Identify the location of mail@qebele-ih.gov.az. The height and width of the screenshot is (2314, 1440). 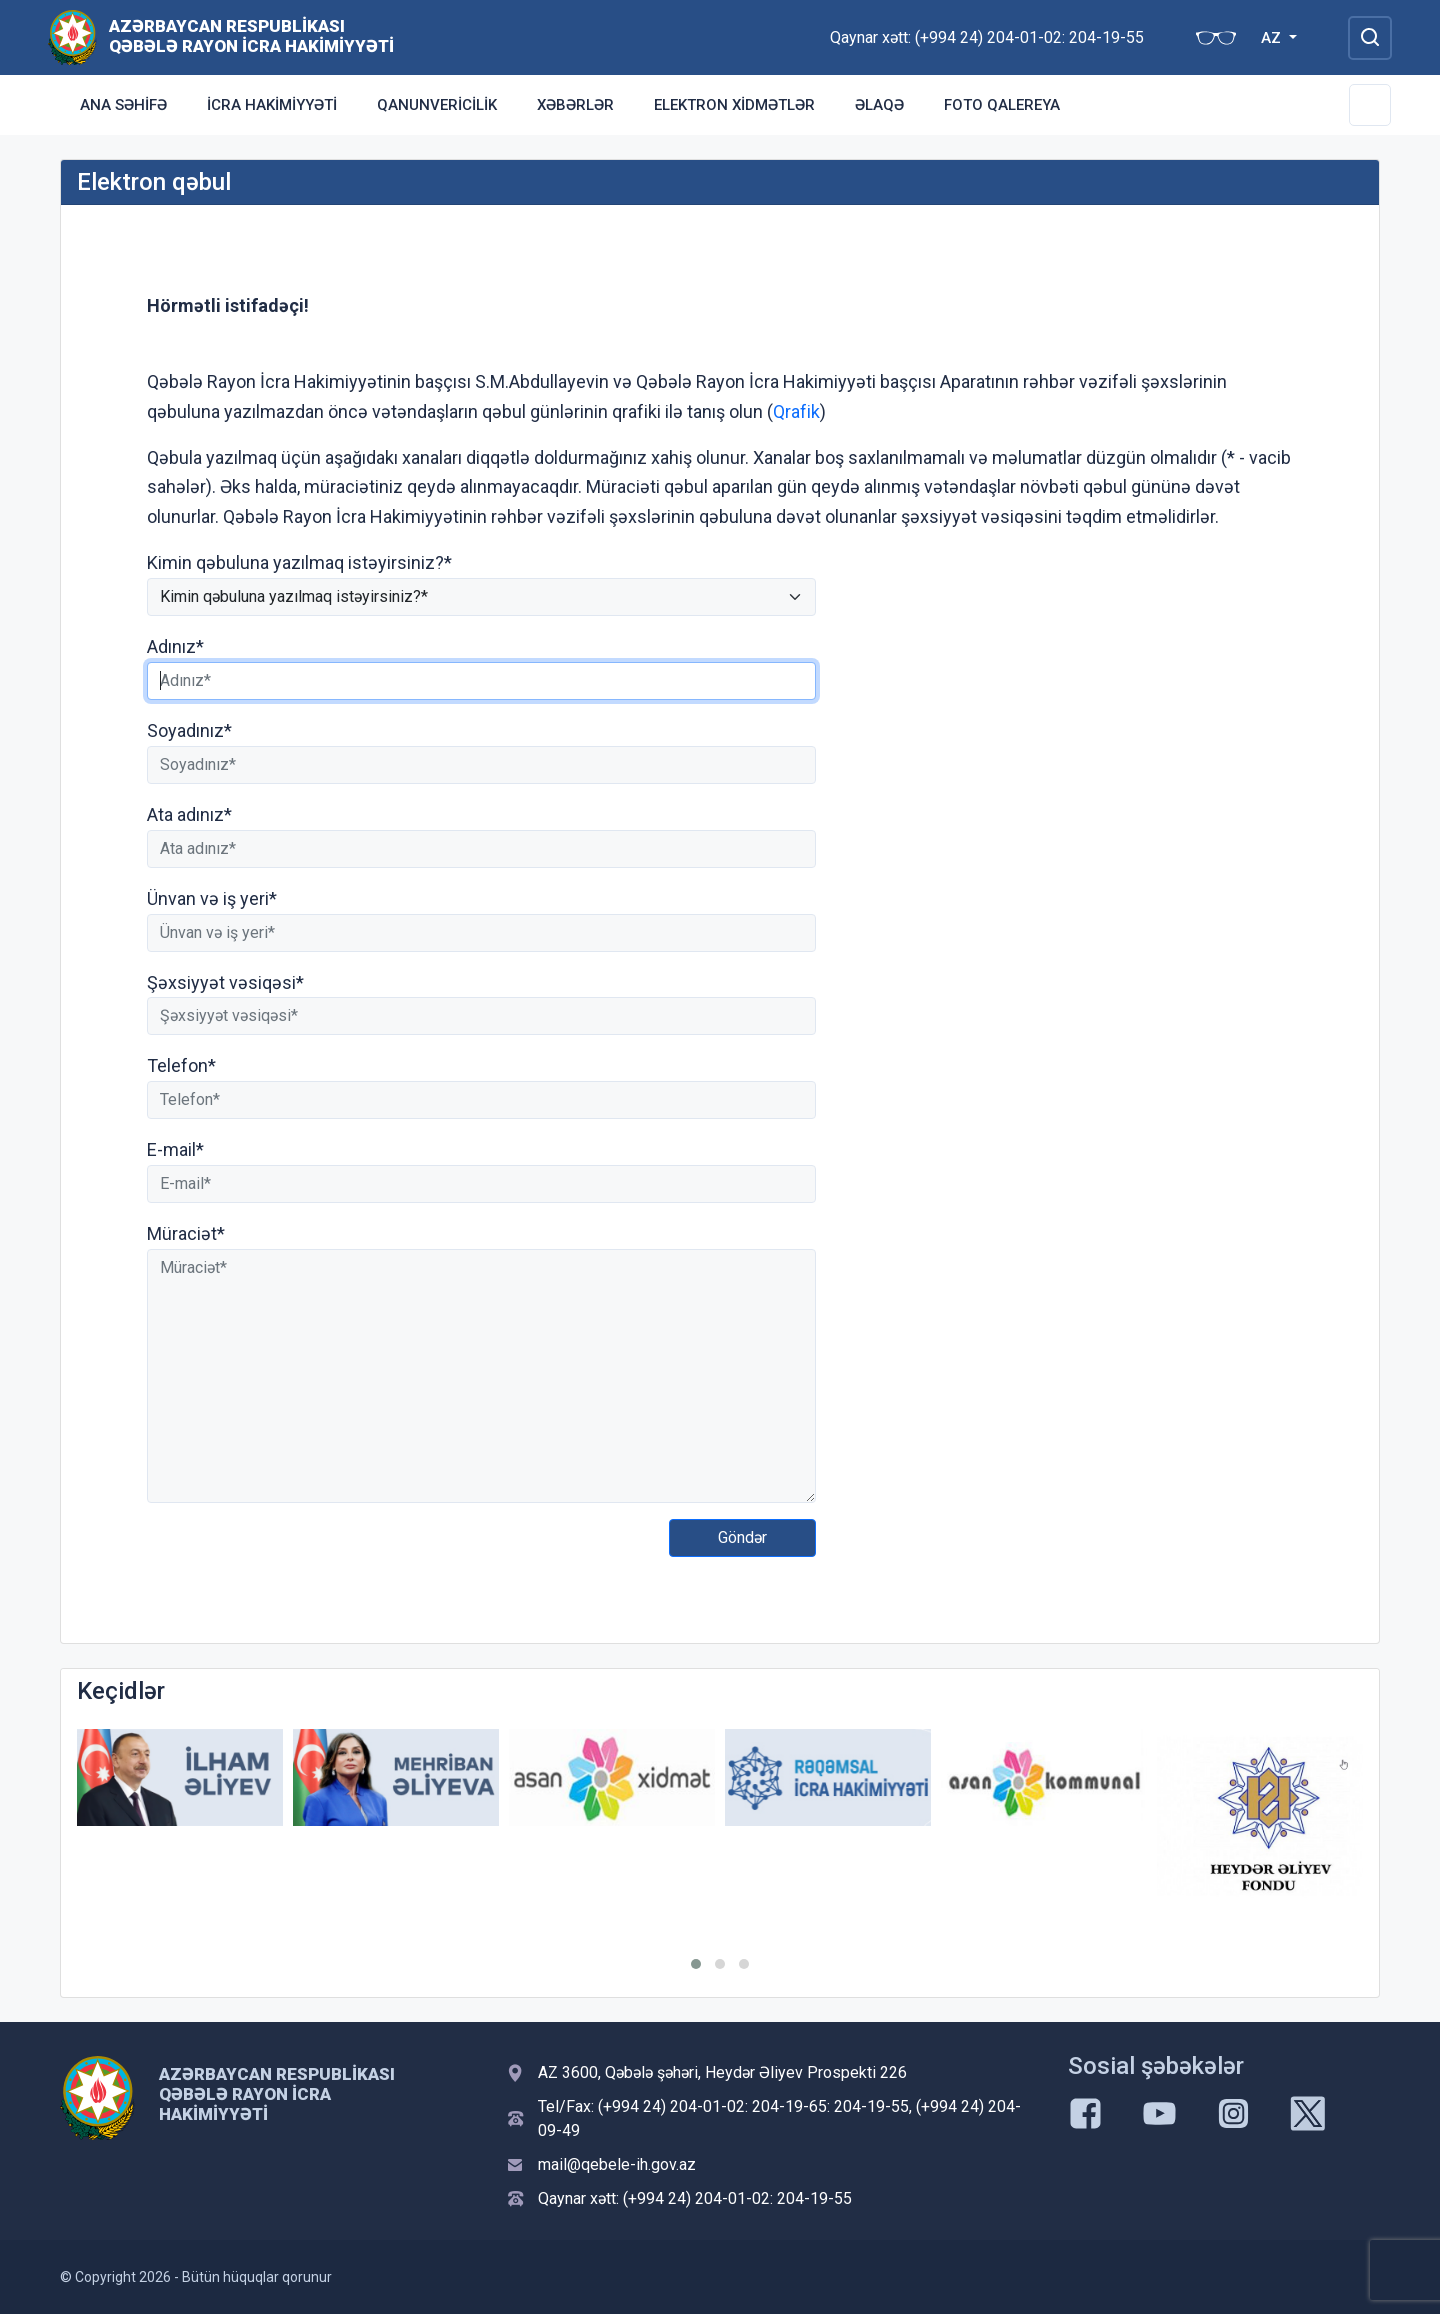
(617, 2164).